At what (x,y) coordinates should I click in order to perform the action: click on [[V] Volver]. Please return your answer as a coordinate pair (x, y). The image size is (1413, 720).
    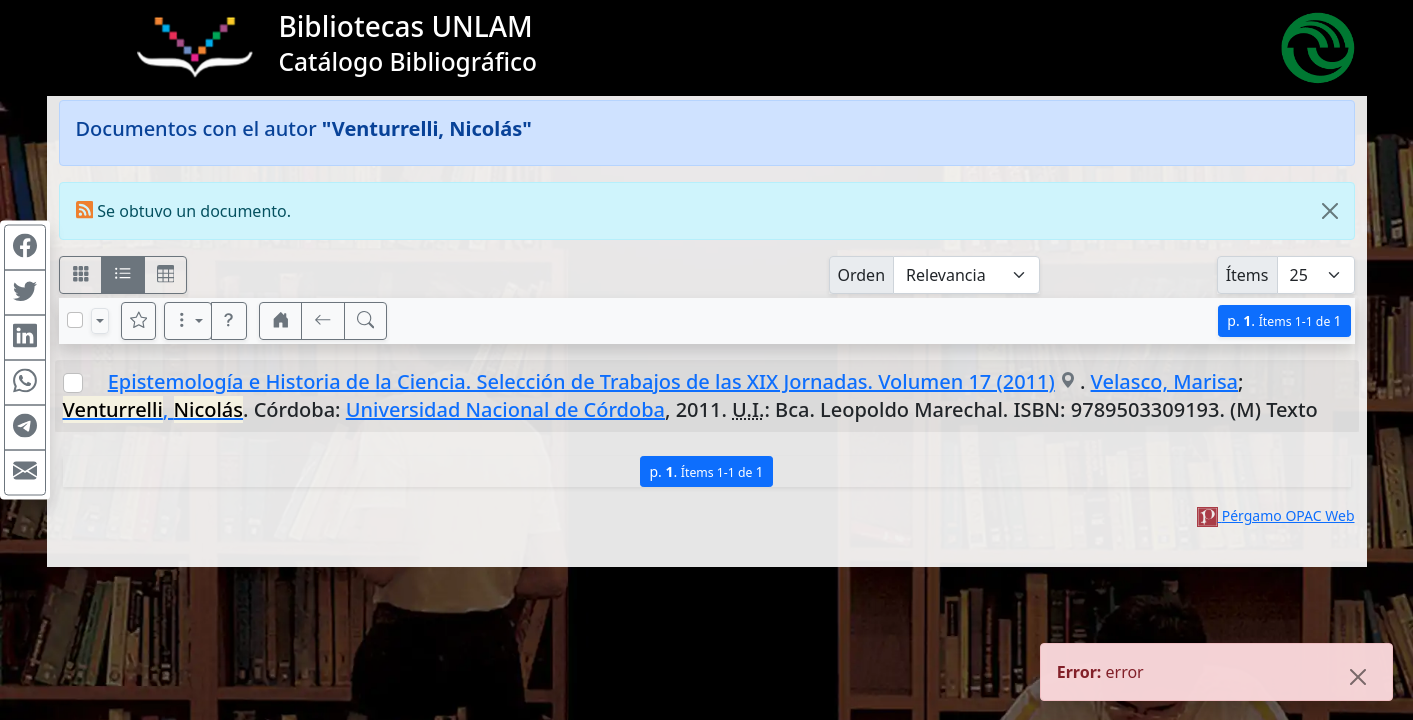
    Looking at the image, I should click on (323, 321).